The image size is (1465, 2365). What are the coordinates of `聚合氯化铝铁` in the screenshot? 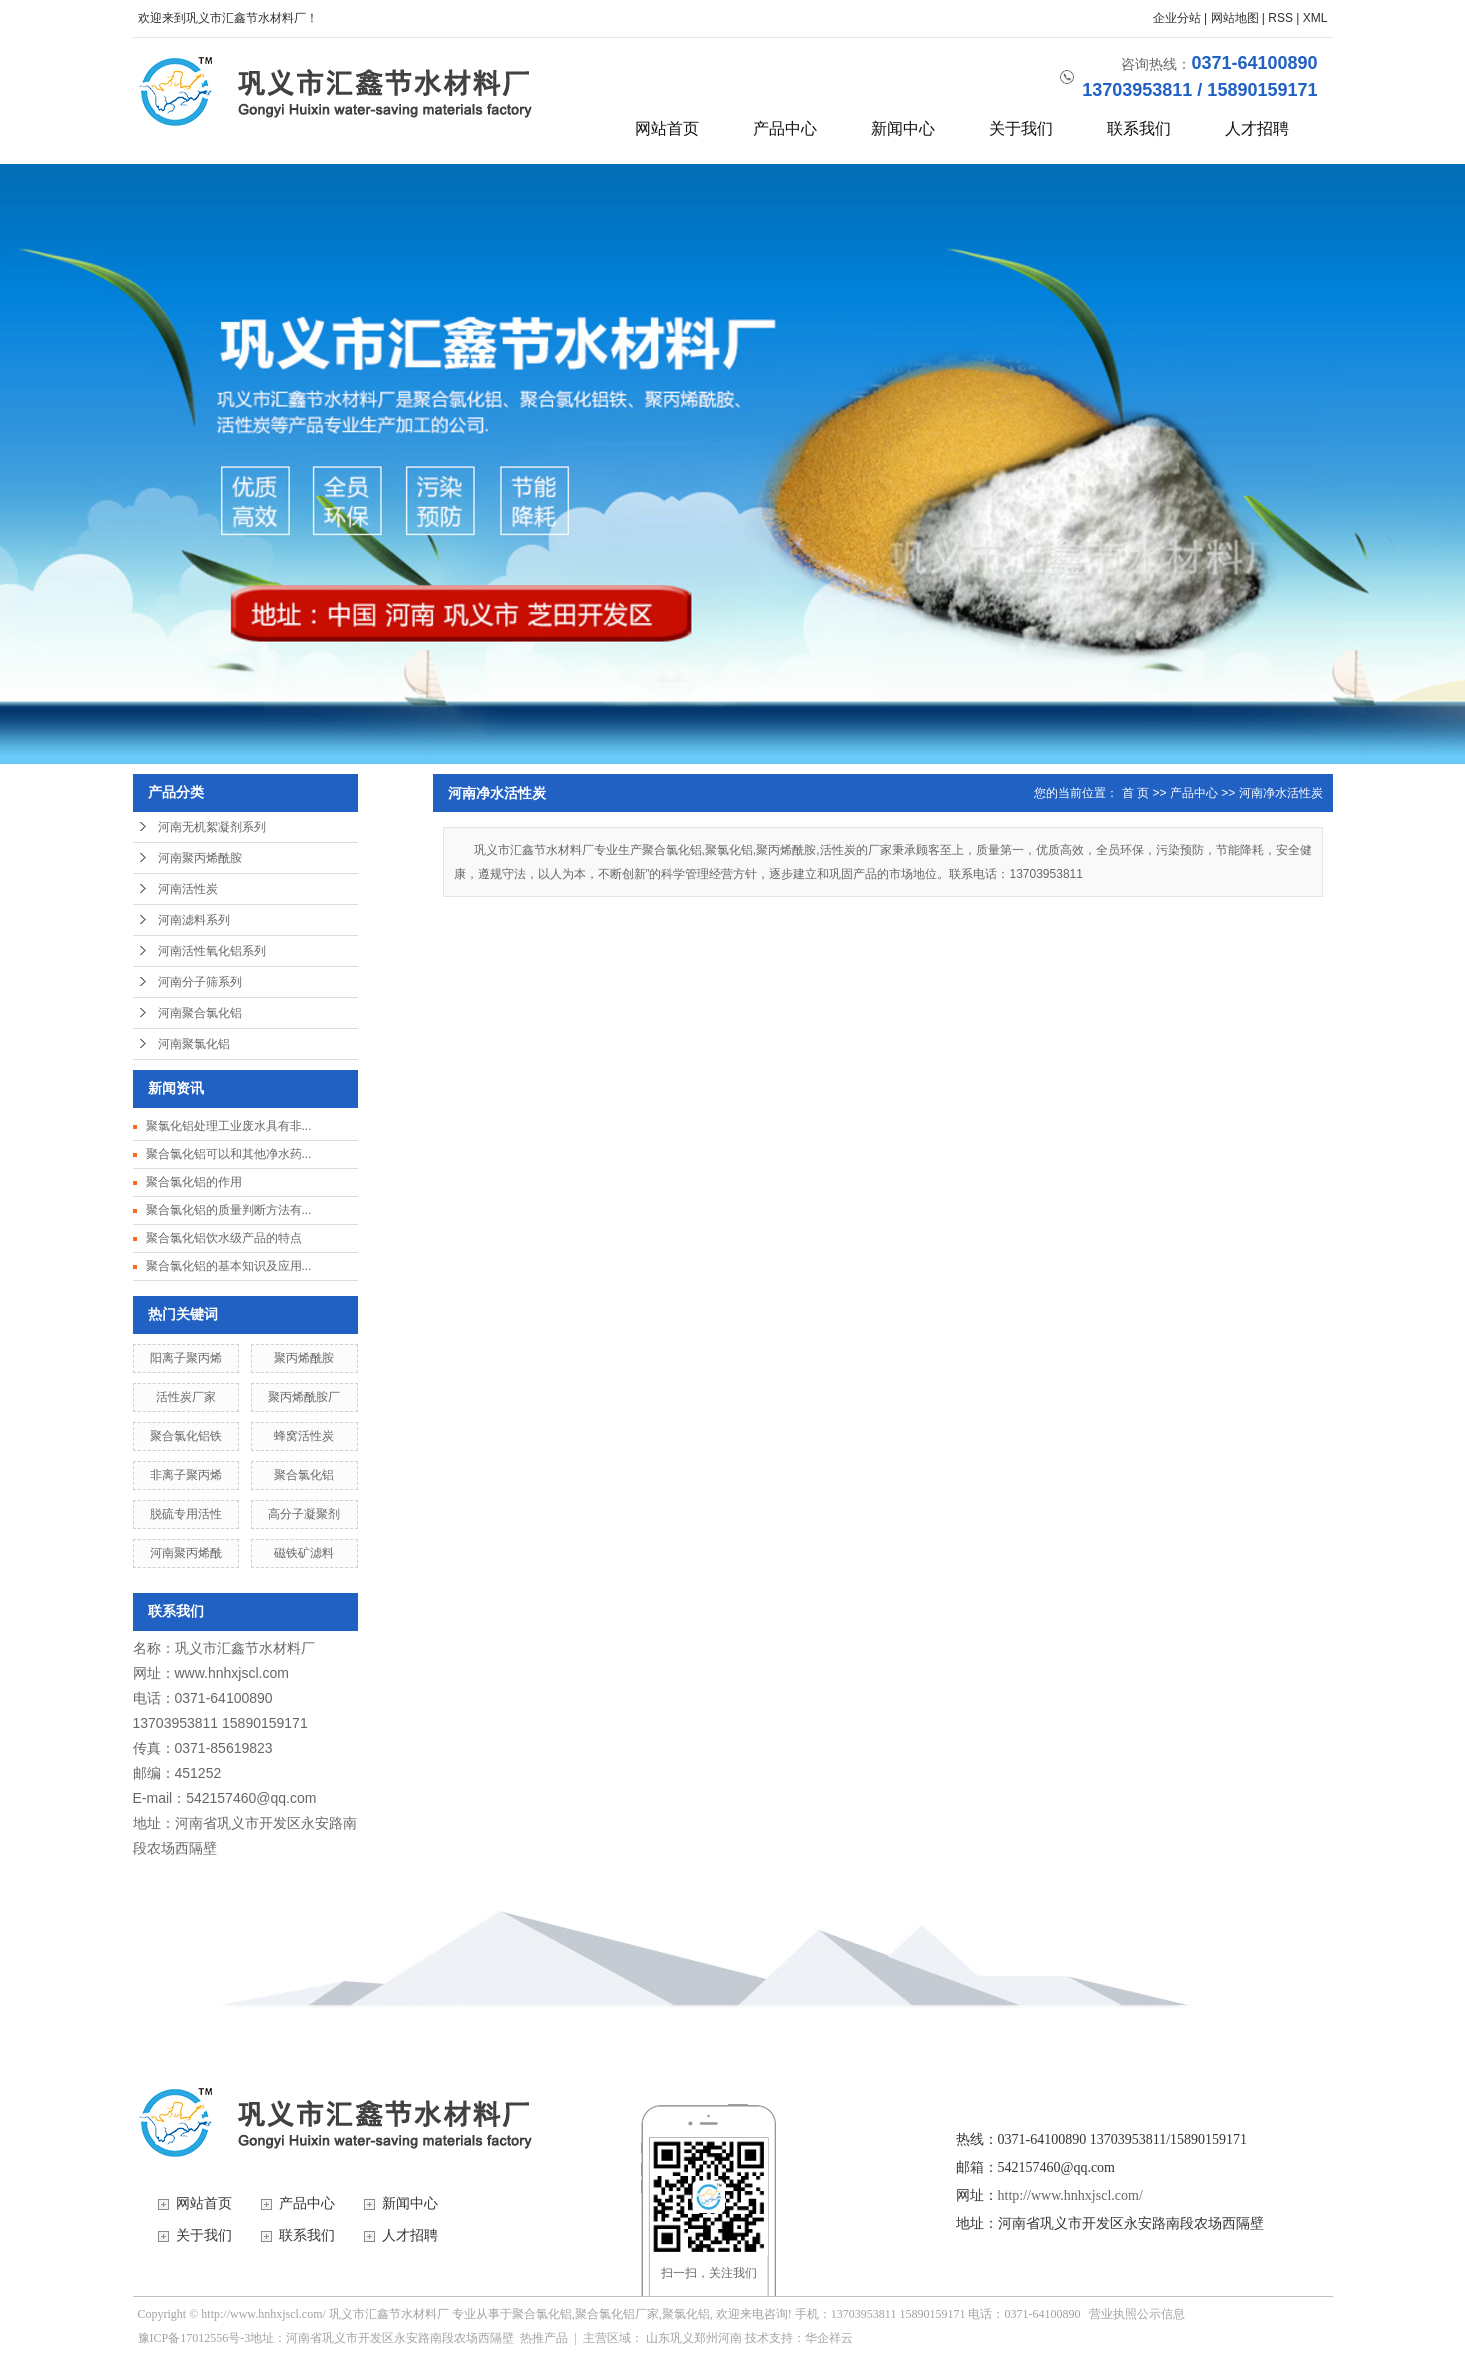 It's located at (186, 1436).